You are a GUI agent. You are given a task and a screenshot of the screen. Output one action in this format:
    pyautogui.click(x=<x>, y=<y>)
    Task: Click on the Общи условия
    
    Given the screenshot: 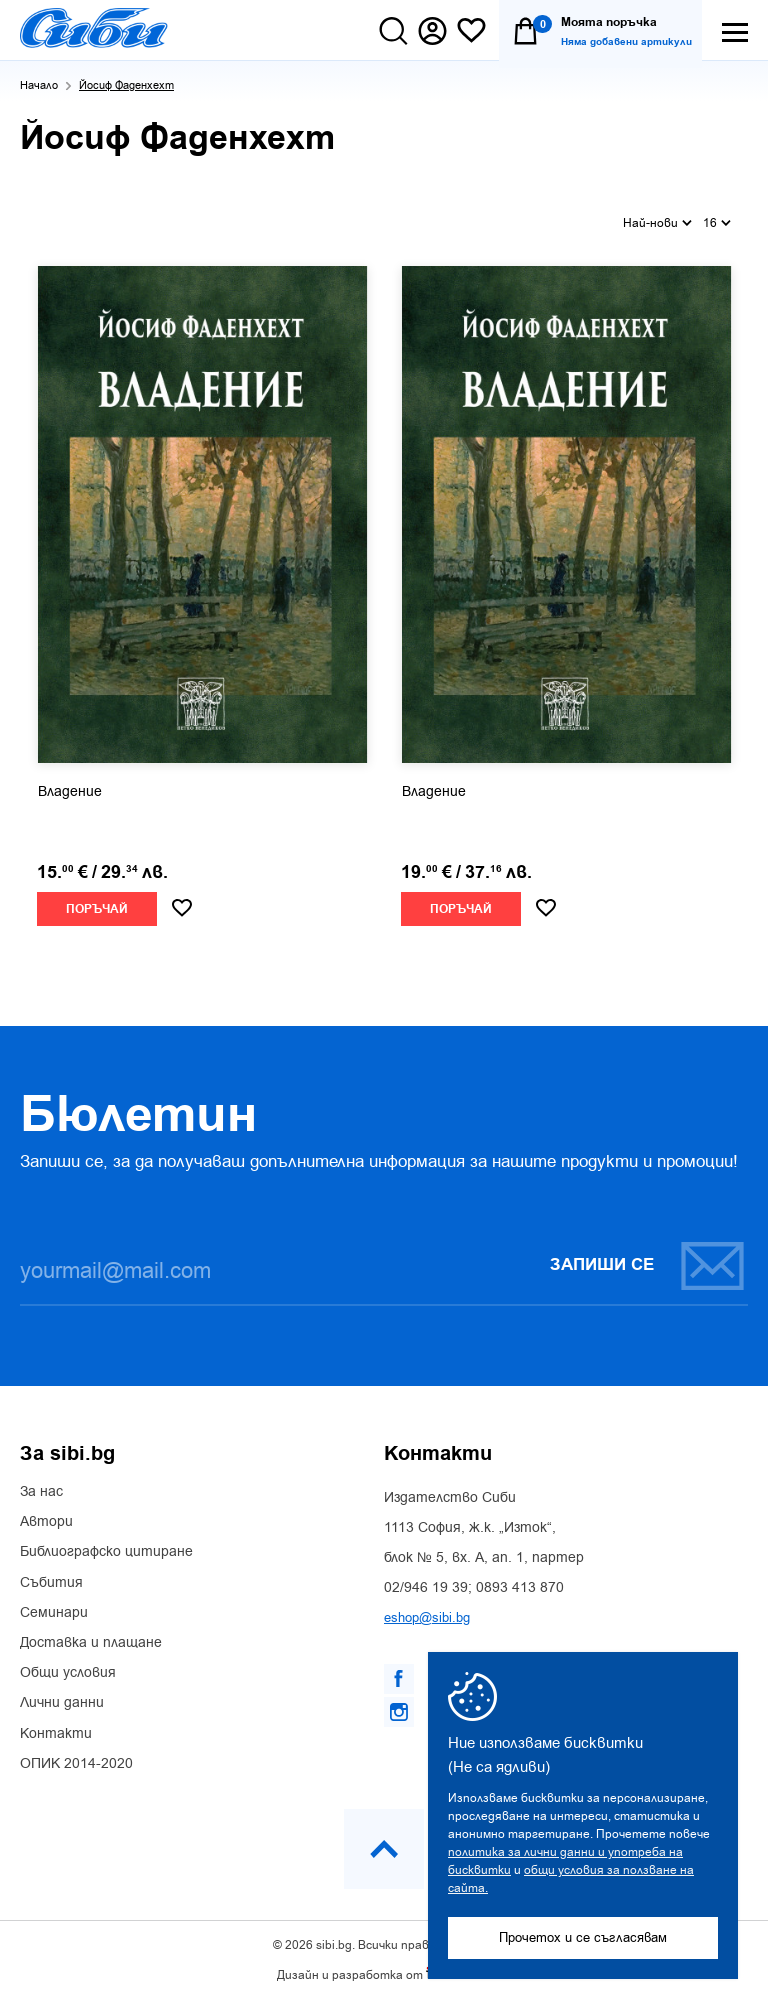 What is the action you would take?
    pyautogui.click(x=68, y=1663)
    